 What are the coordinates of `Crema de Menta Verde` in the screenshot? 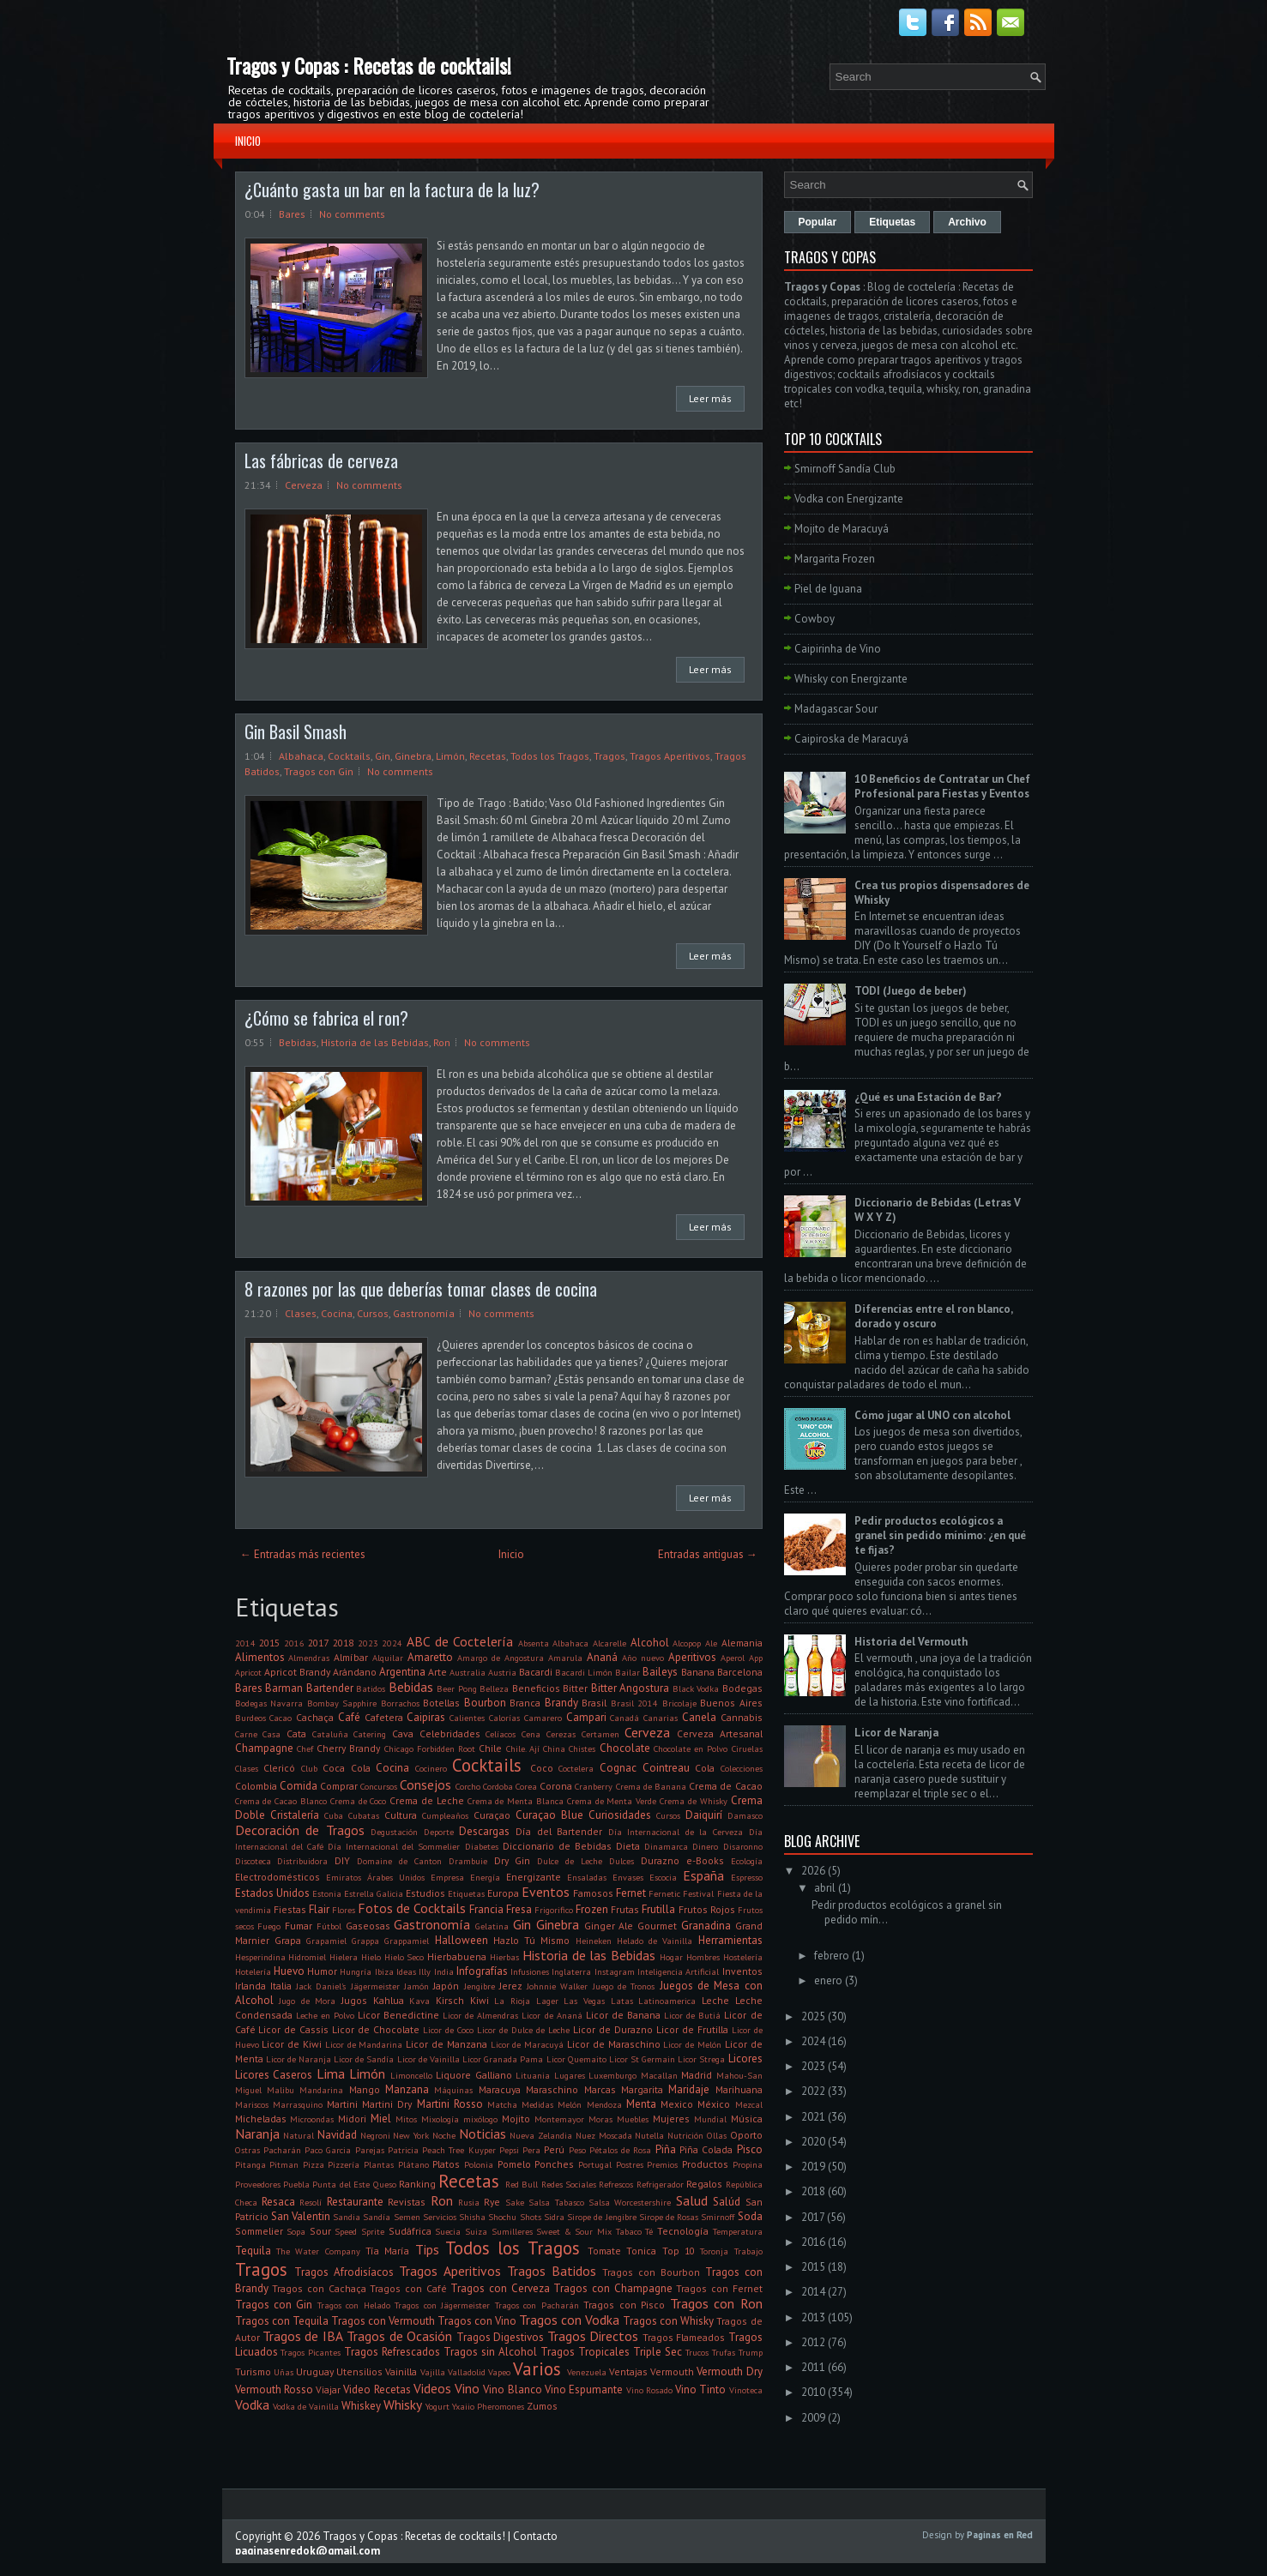 It's located at (611, 1801).